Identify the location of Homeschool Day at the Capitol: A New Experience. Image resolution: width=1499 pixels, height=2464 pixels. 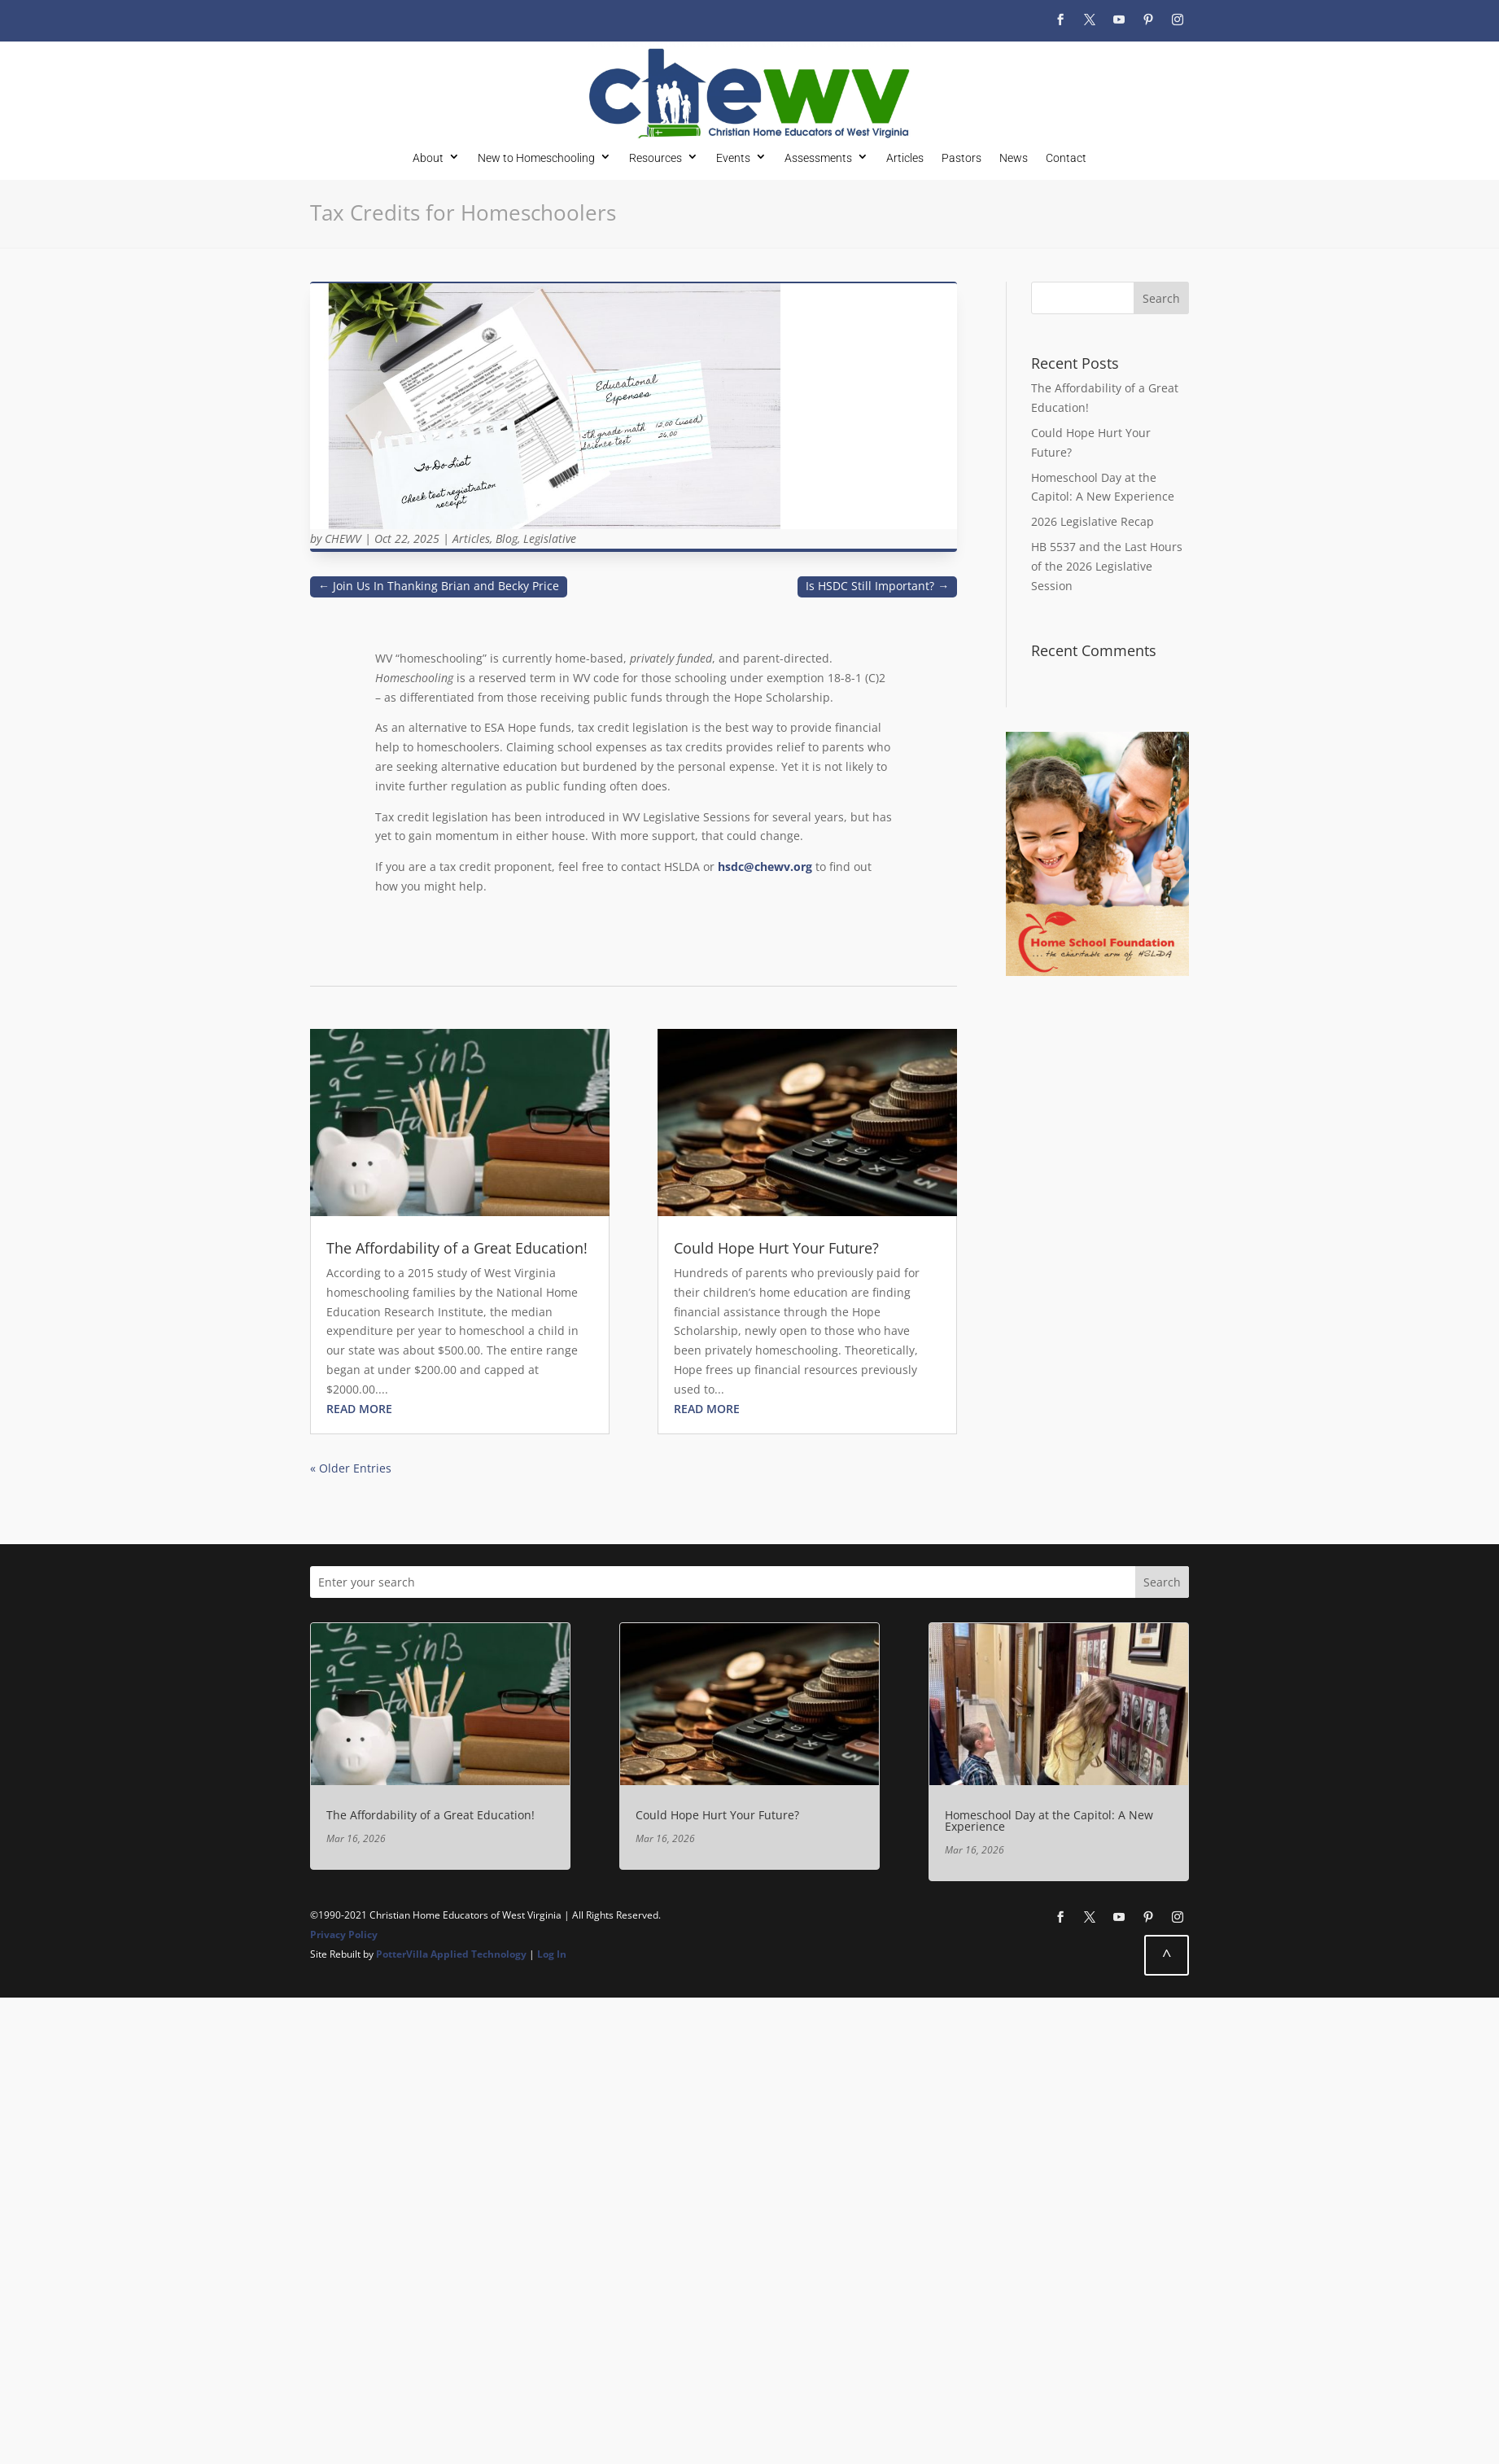
(1049, 1820).